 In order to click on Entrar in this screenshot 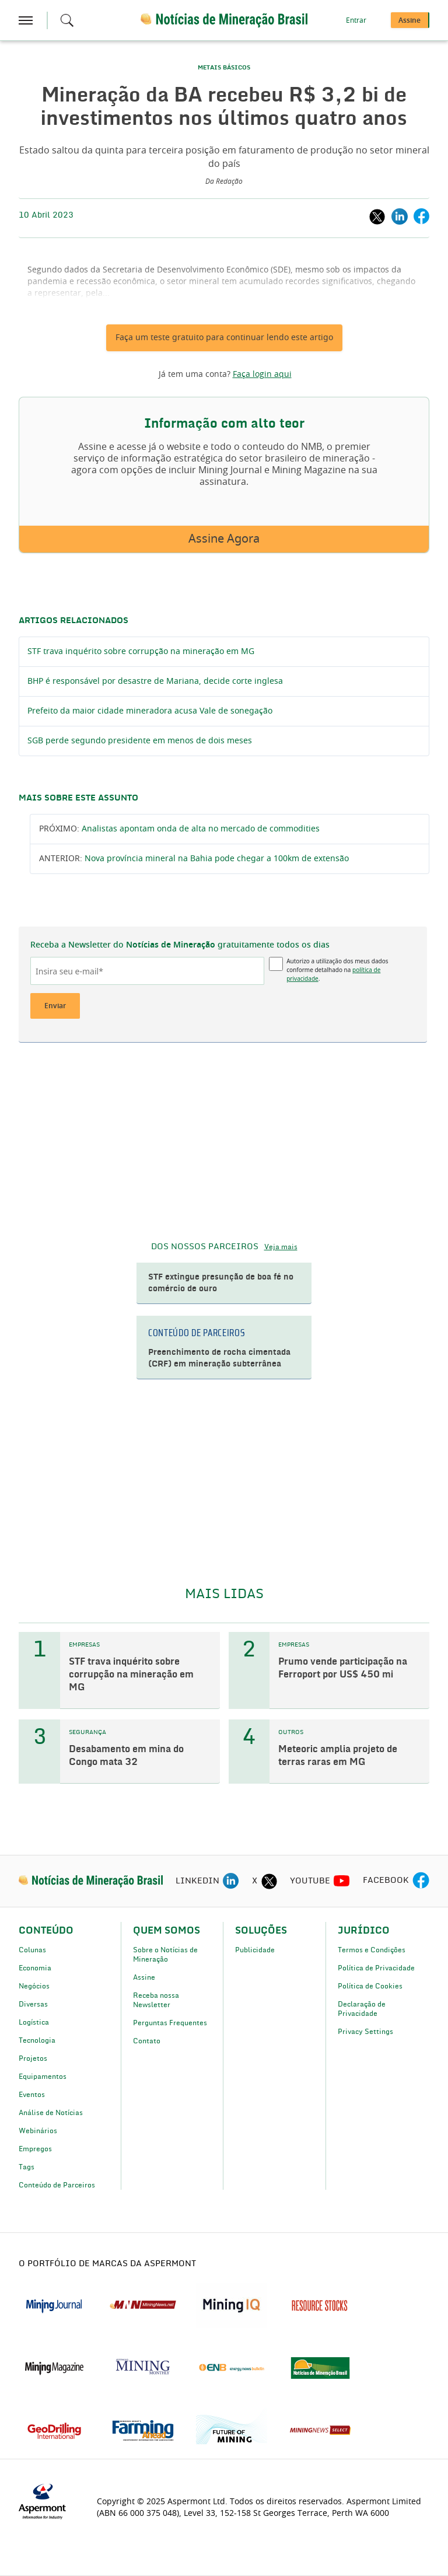, I will do `click(356, 20)`.